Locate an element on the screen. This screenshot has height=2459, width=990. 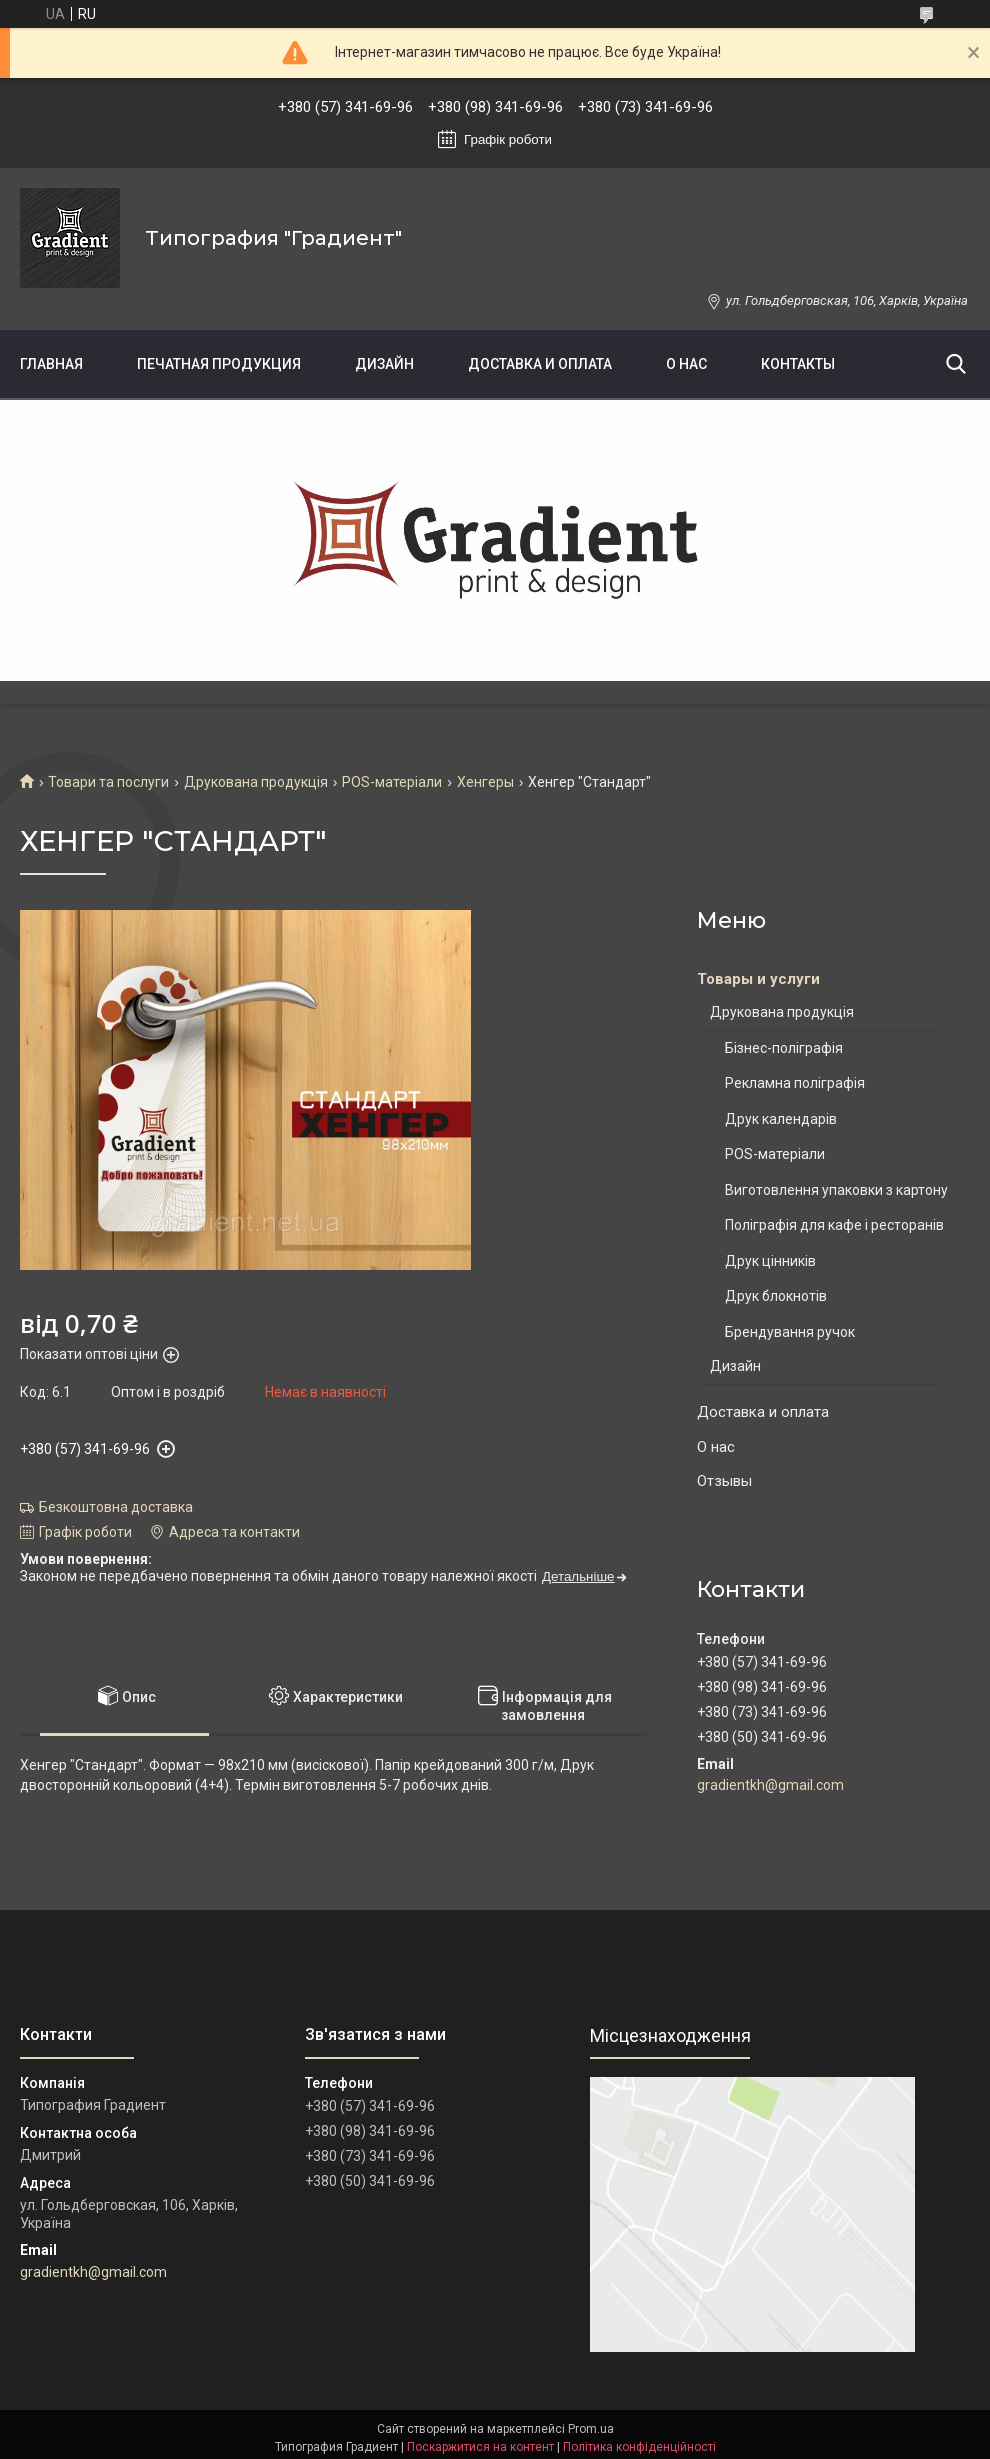
О нас is located at coordinates (686, 364).